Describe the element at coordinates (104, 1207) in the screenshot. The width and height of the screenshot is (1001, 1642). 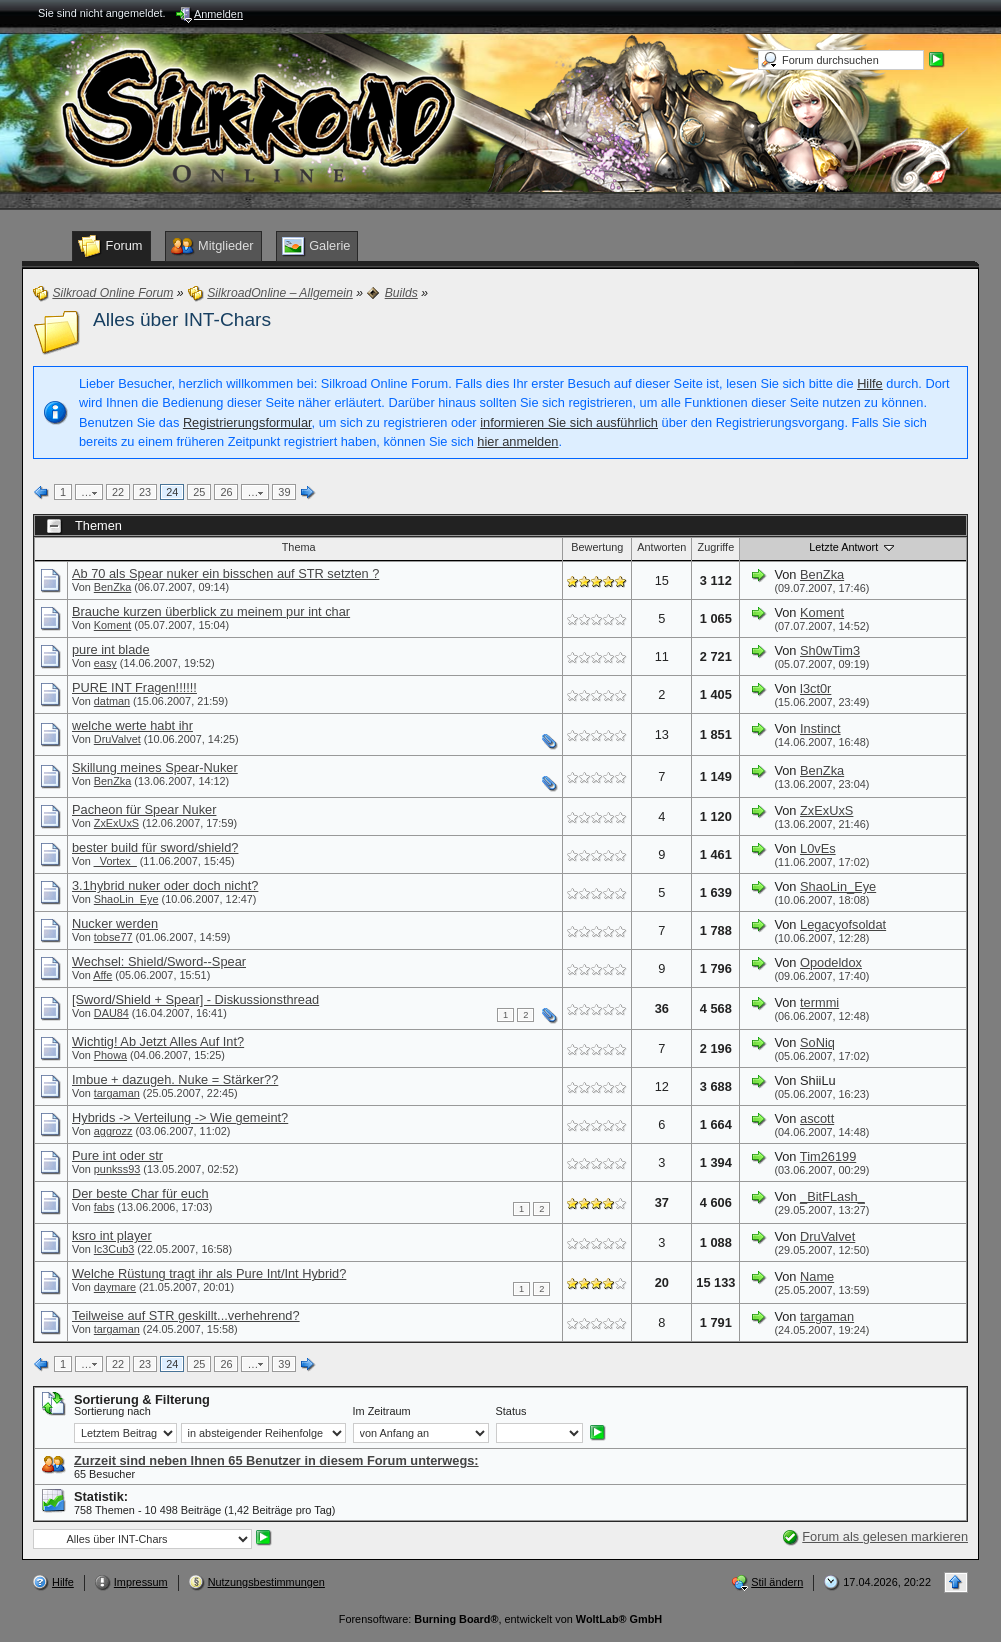
I see `fabs` at that location.